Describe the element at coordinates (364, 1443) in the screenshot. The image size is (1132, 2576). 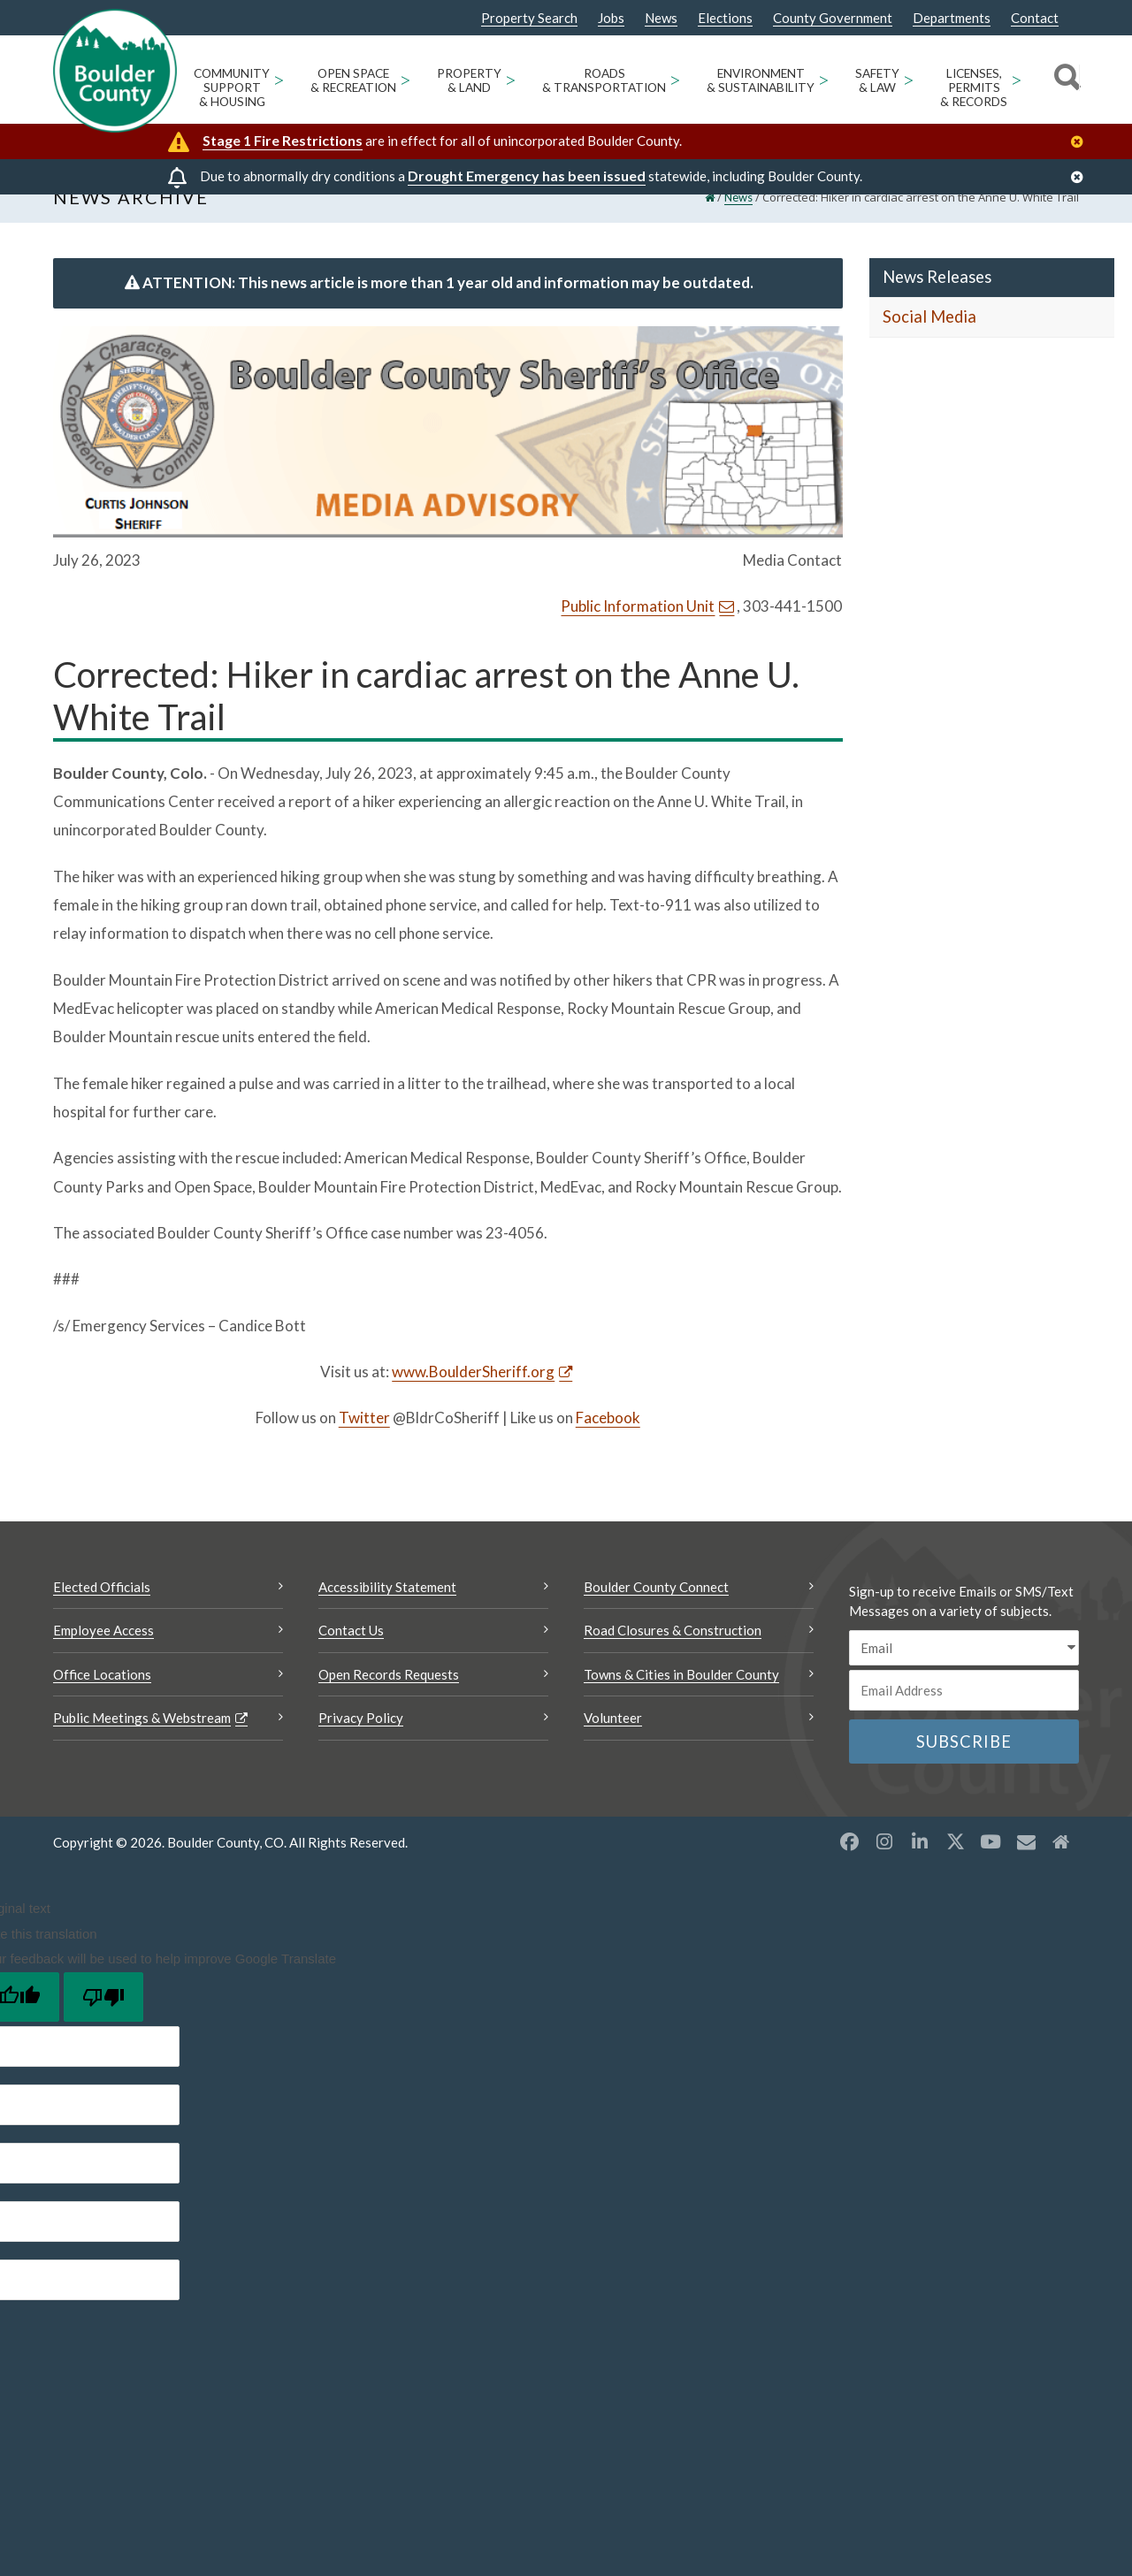
I see `Twitter` at that location.